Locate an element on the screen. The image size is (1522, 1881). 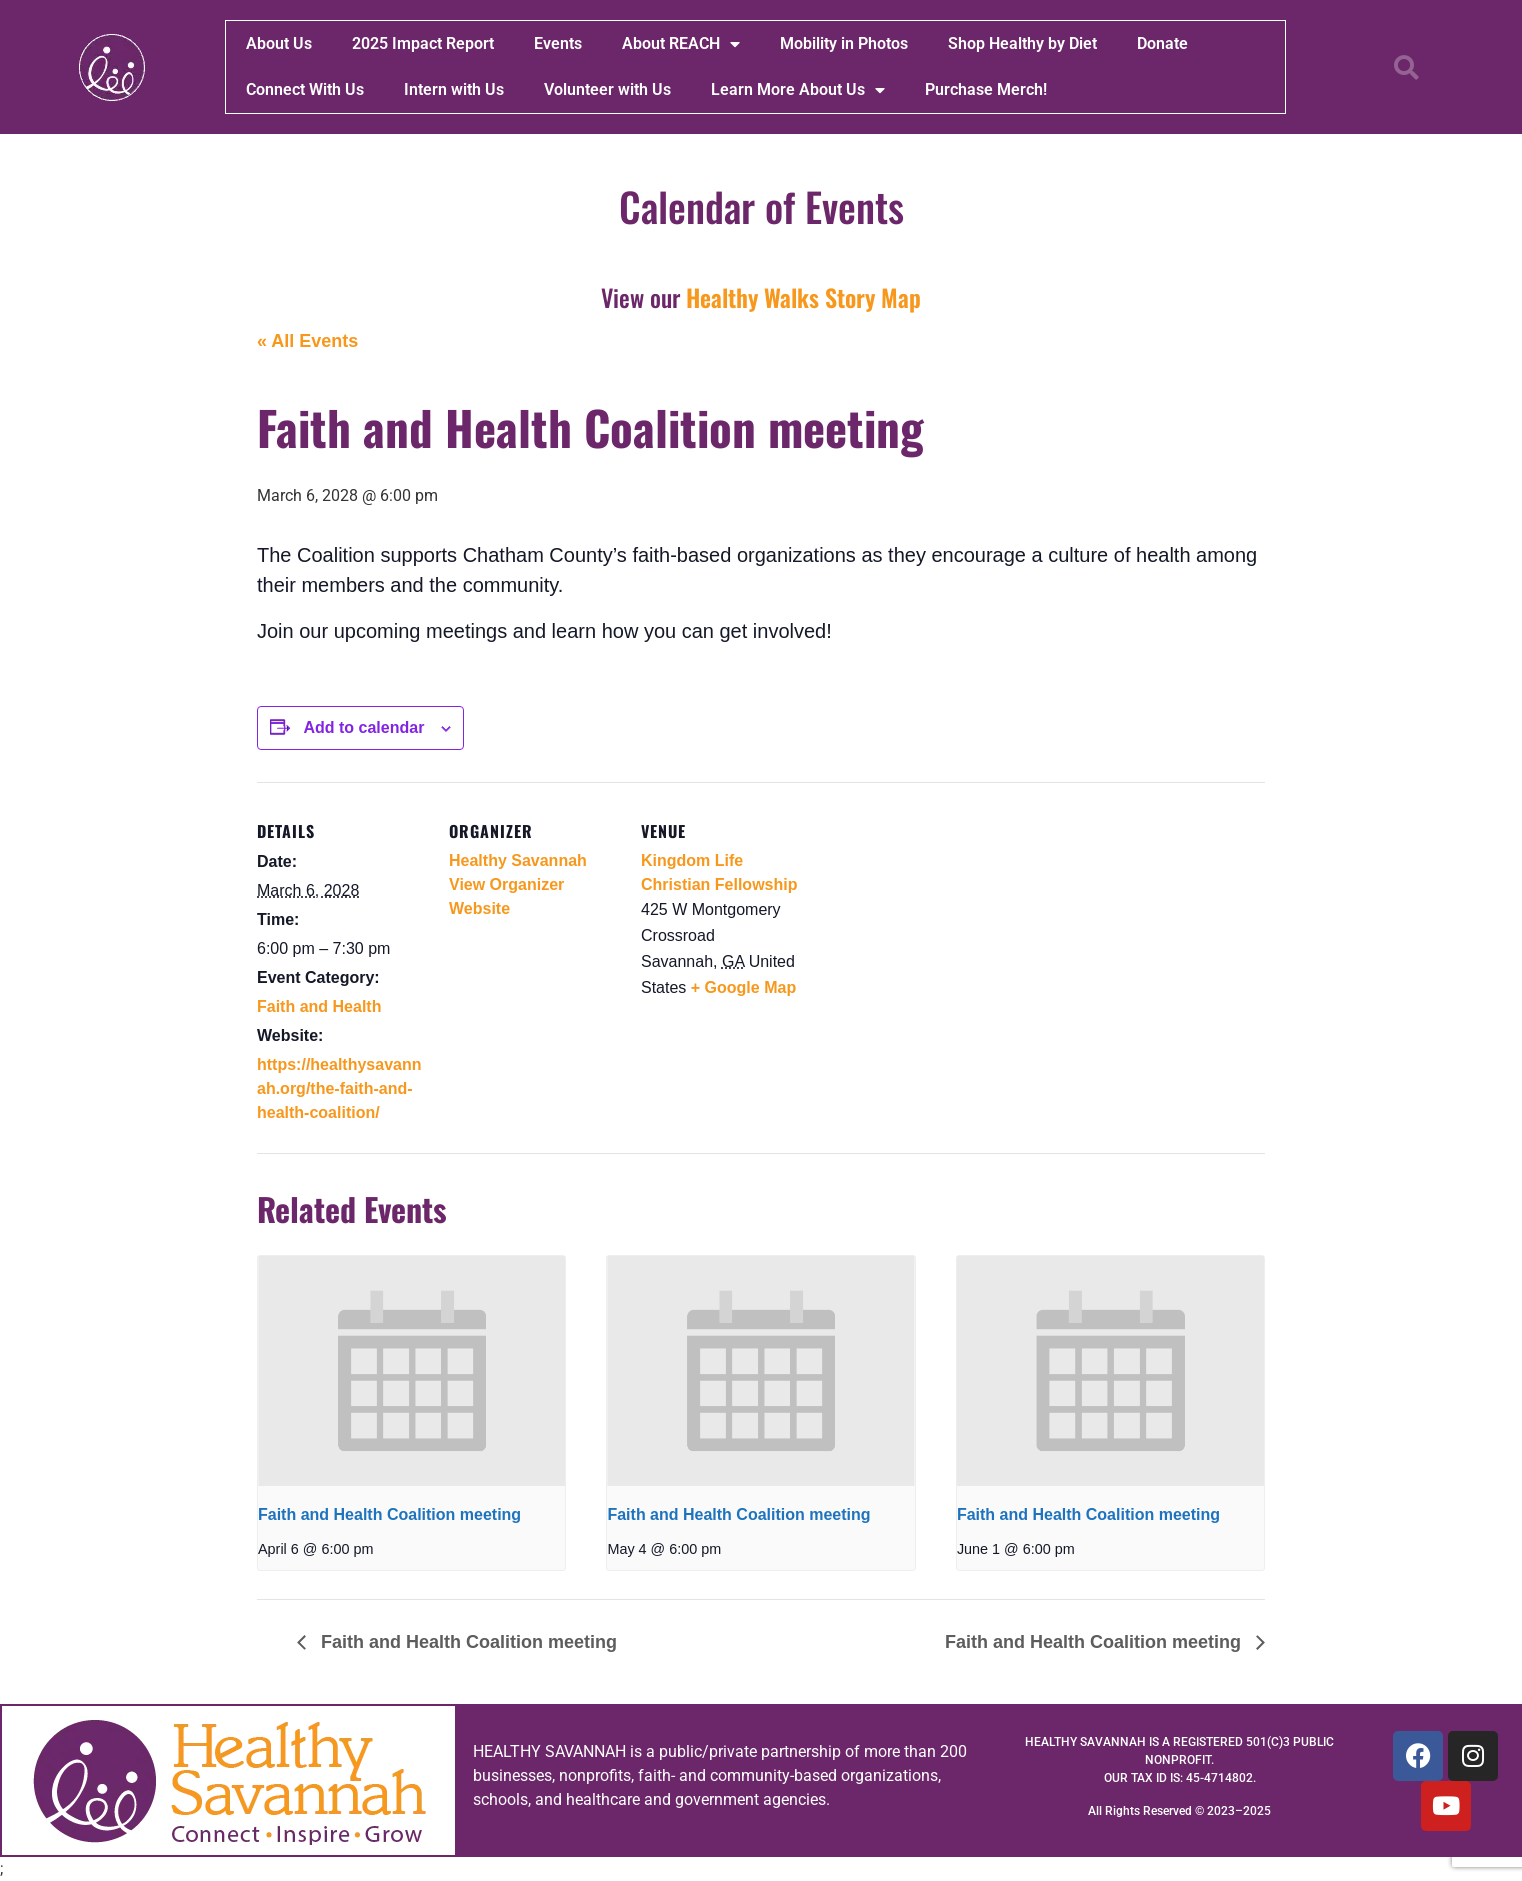
Shop Healthy by Diet is located at coordinates (1022, 43).